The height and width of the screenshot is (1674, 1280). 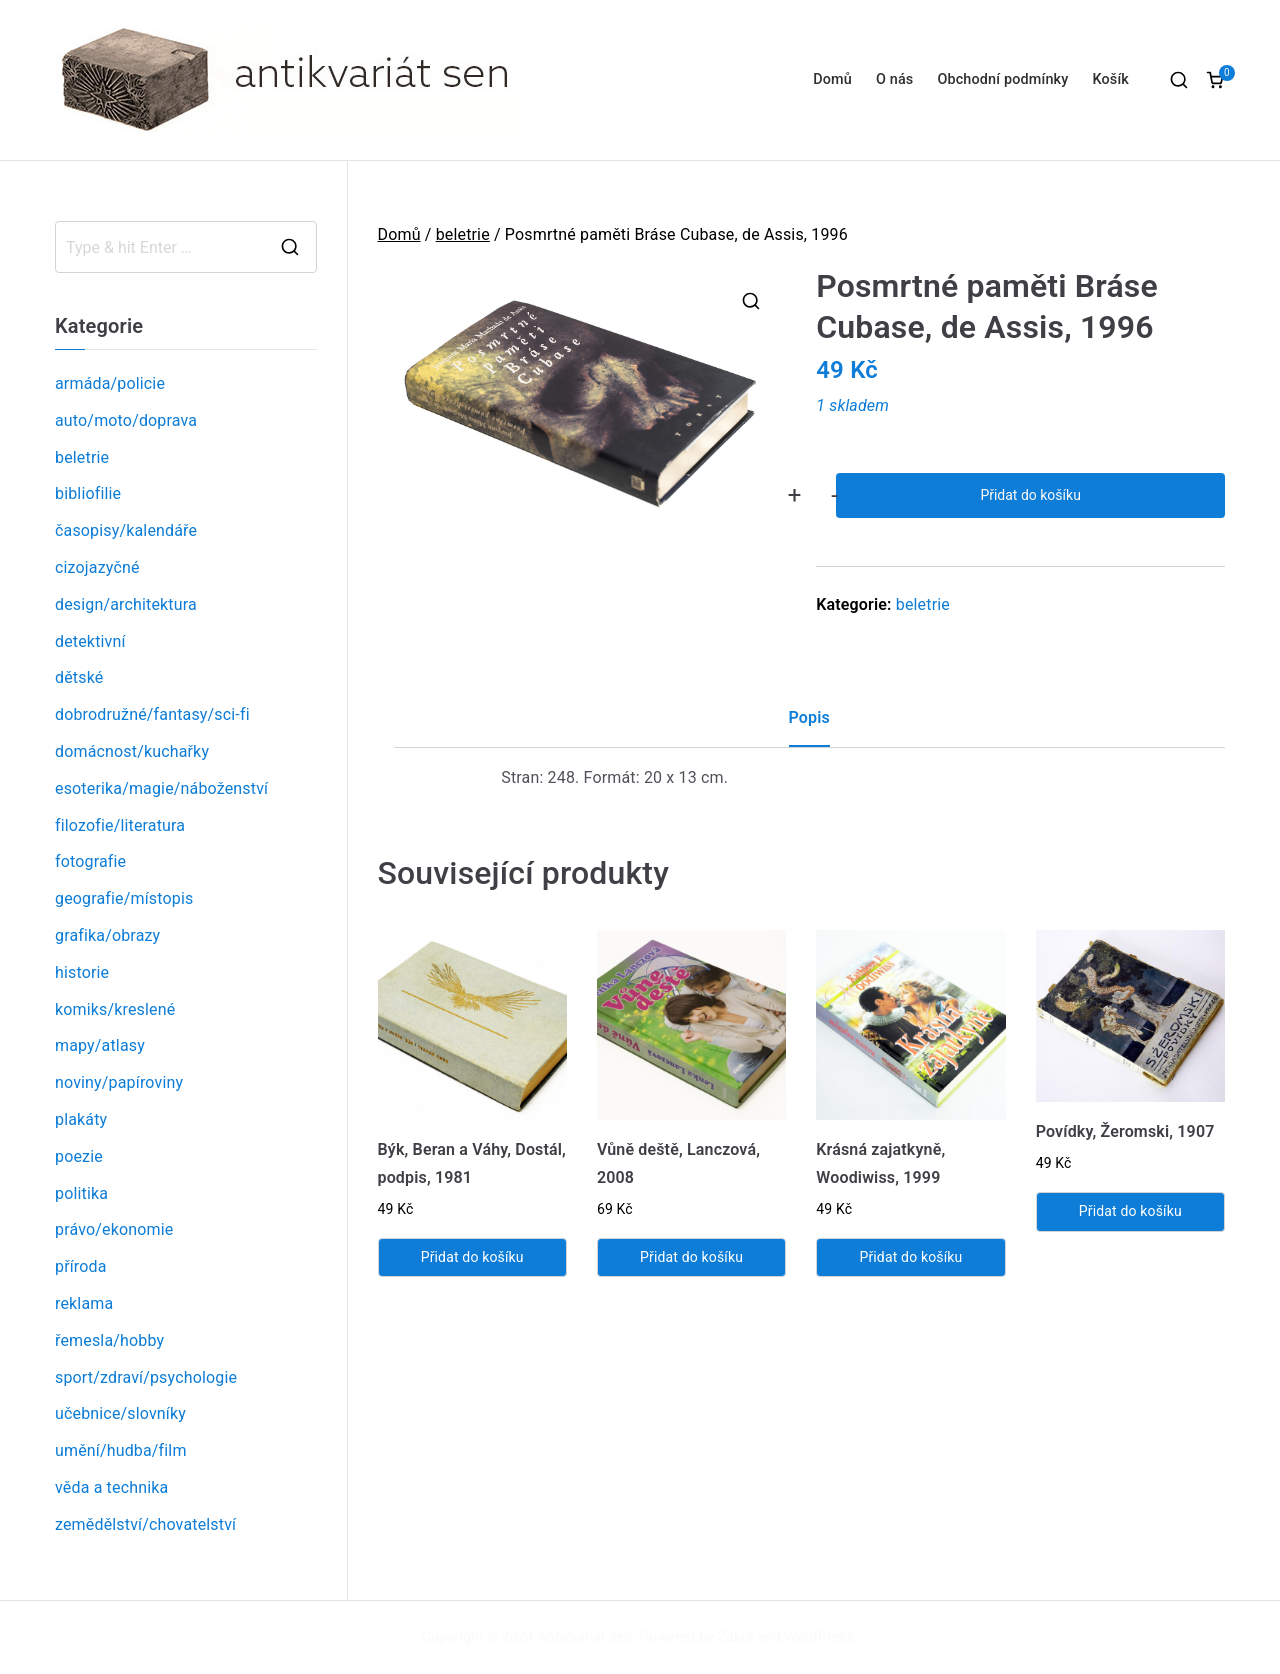 I want to click on cizojazyčné, so click(x=97, y=567).